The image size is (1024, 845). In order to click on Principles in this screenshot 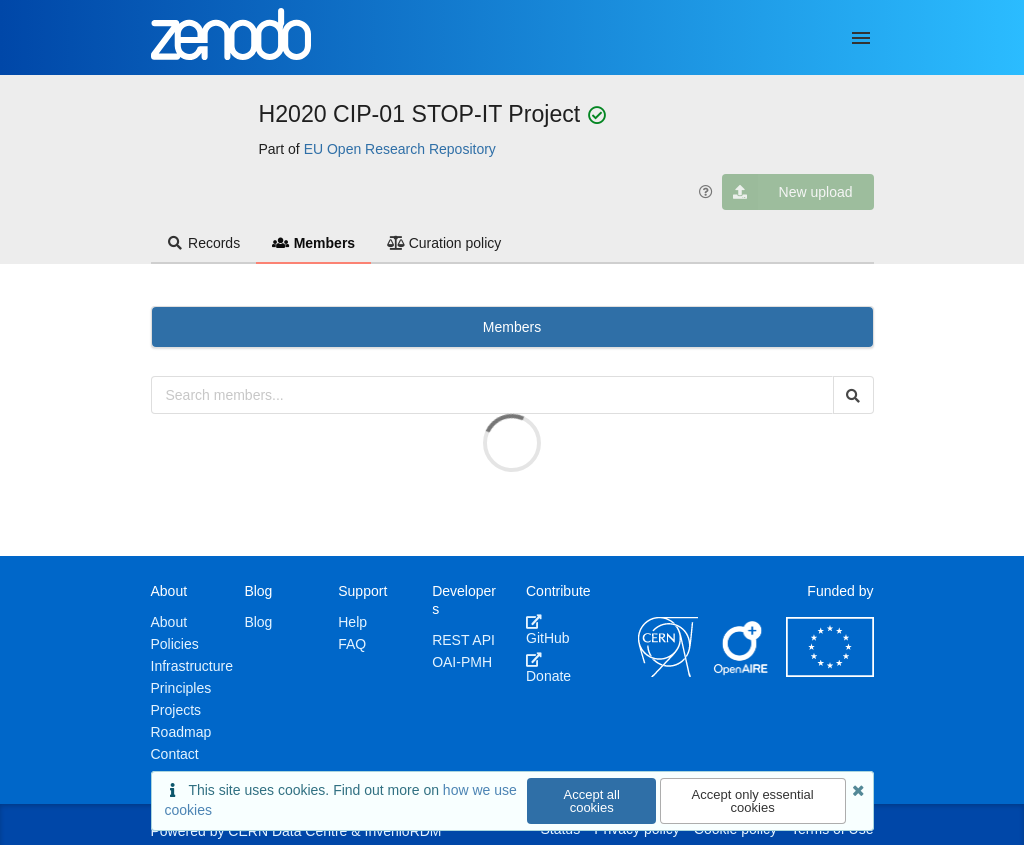, I will do `click(181, 688)`.